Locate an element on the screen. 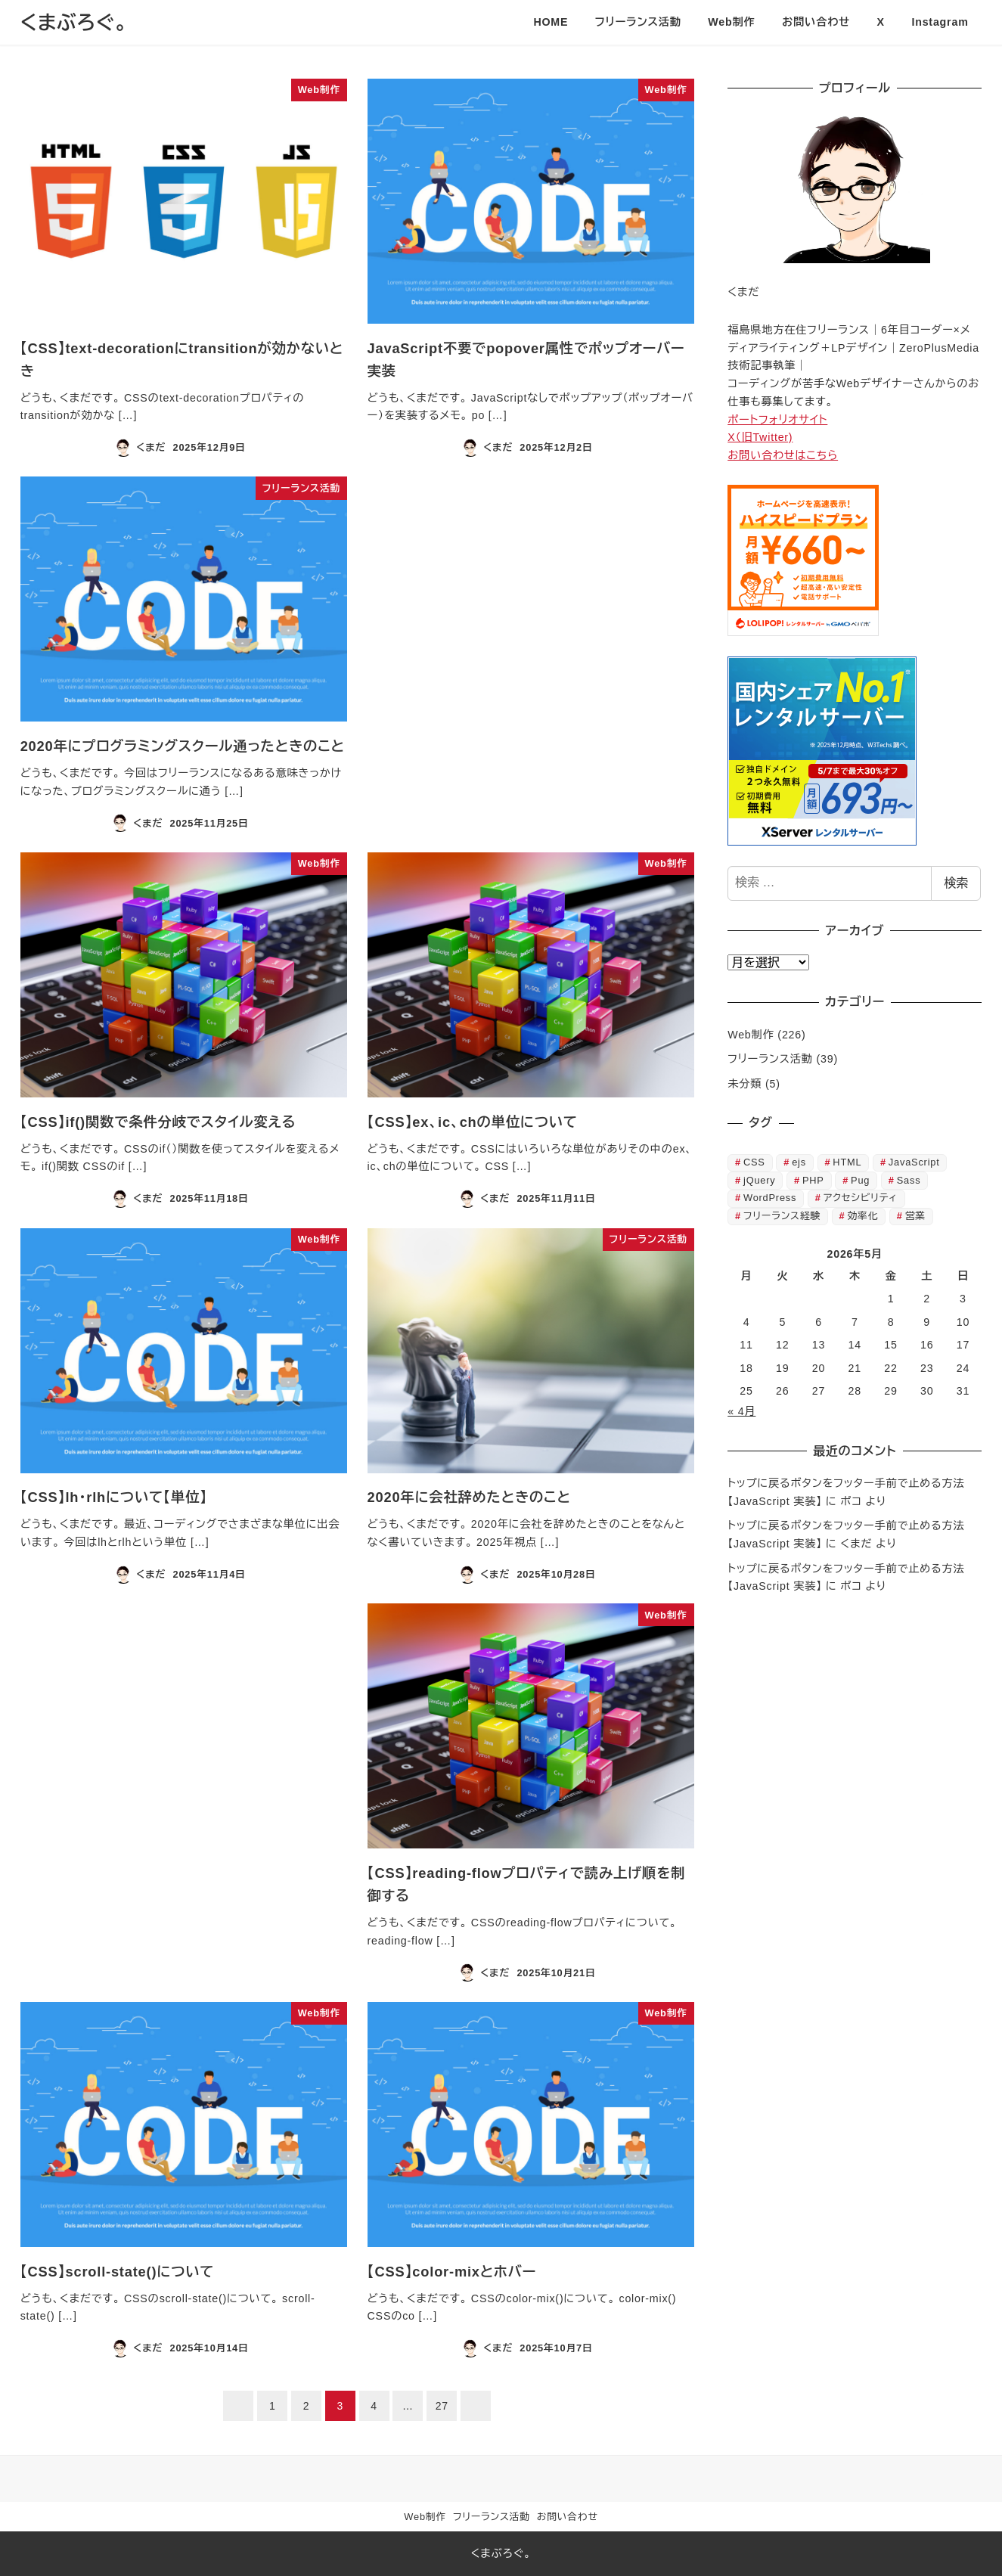 The height and width of the screenshot is (2576, 1002). 未分類 is located at coordinates (744, 1084).